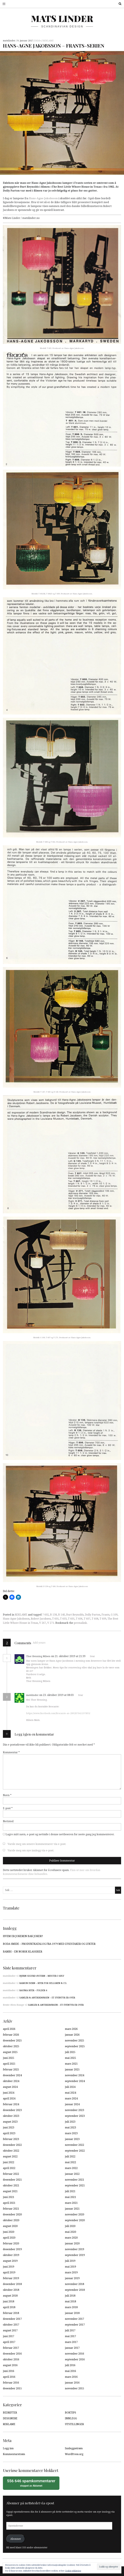 This screenshot has height=2576, width=124. Describe the element at coordinates (9, 2063) in the screenshot. I see `april 2025` at that location.